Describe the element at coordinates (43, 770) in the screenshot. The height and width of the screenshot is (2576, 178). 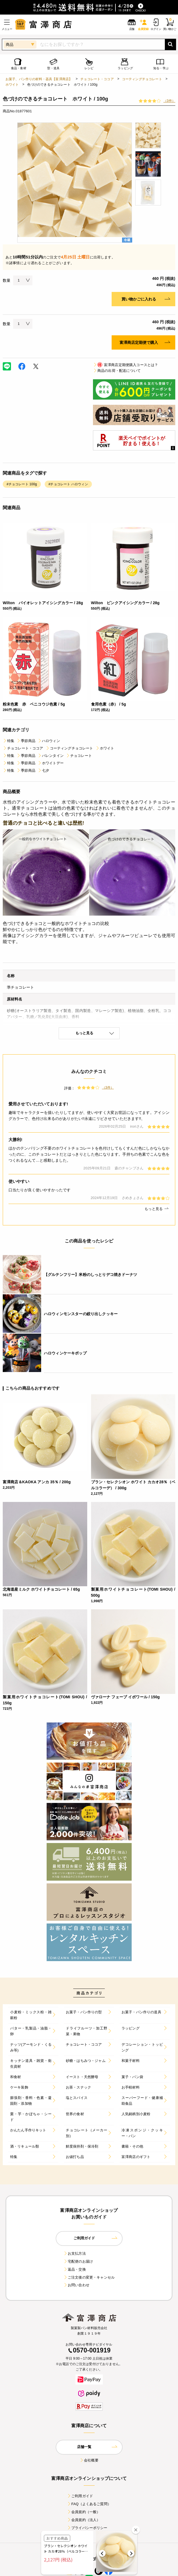
I see `七夕` at that location.